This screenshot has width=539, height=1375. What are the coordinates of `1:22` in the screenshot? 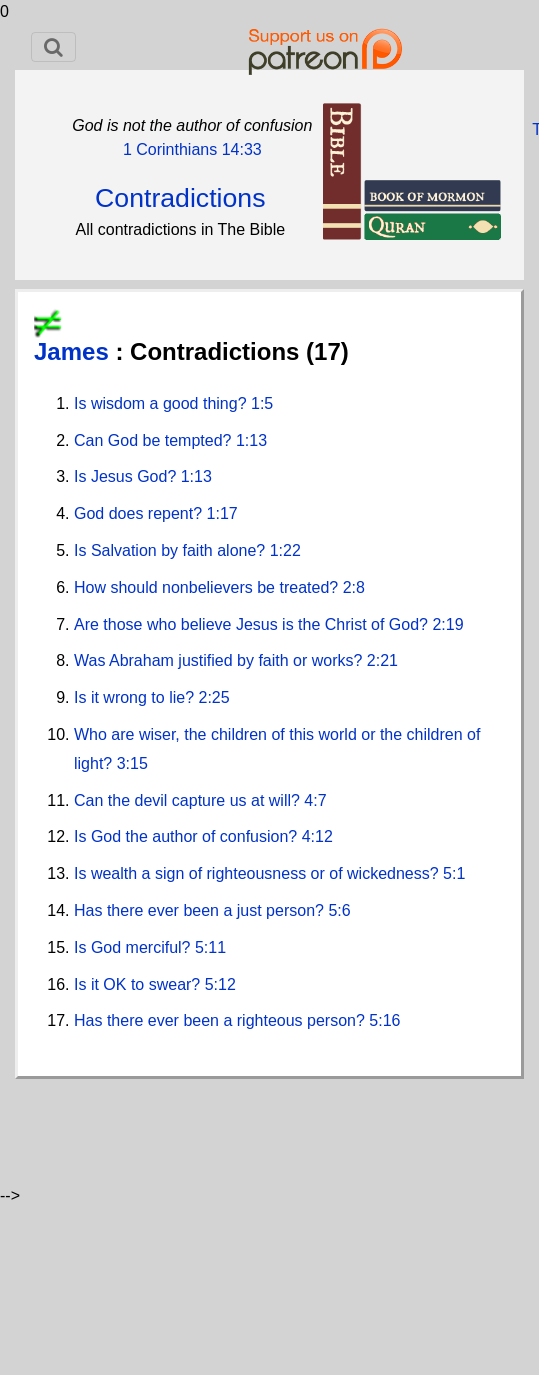 It's located at (285, 550).